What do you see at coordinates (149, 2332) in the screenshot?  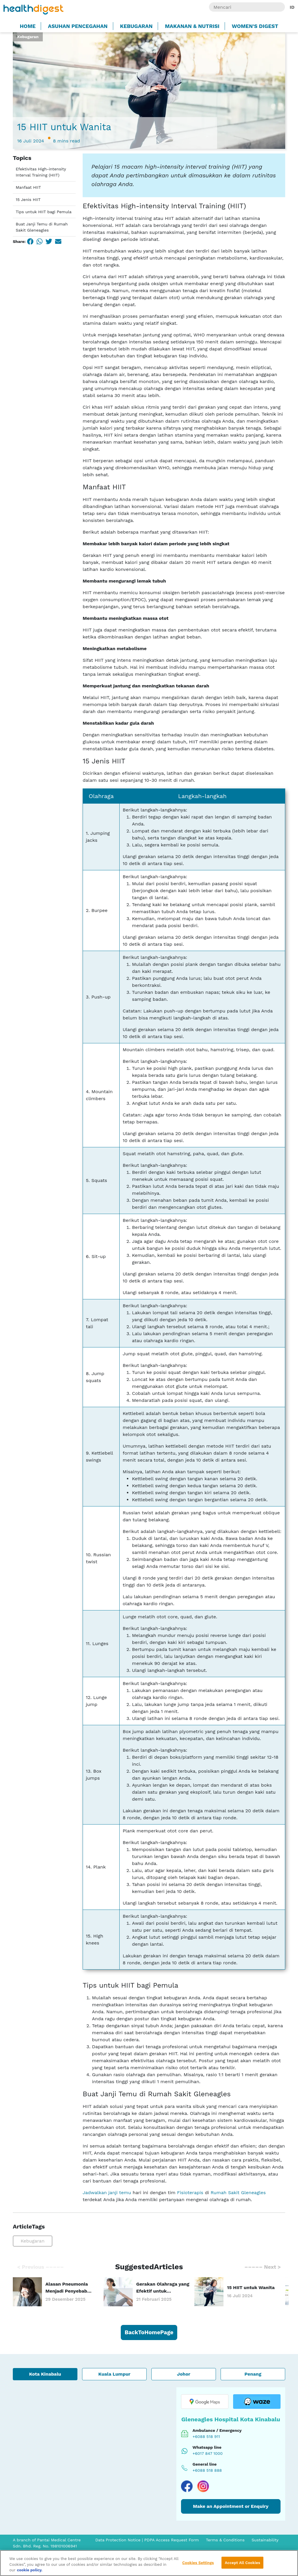 I see `BackToHomePage` at bounding box center [149, 2332].